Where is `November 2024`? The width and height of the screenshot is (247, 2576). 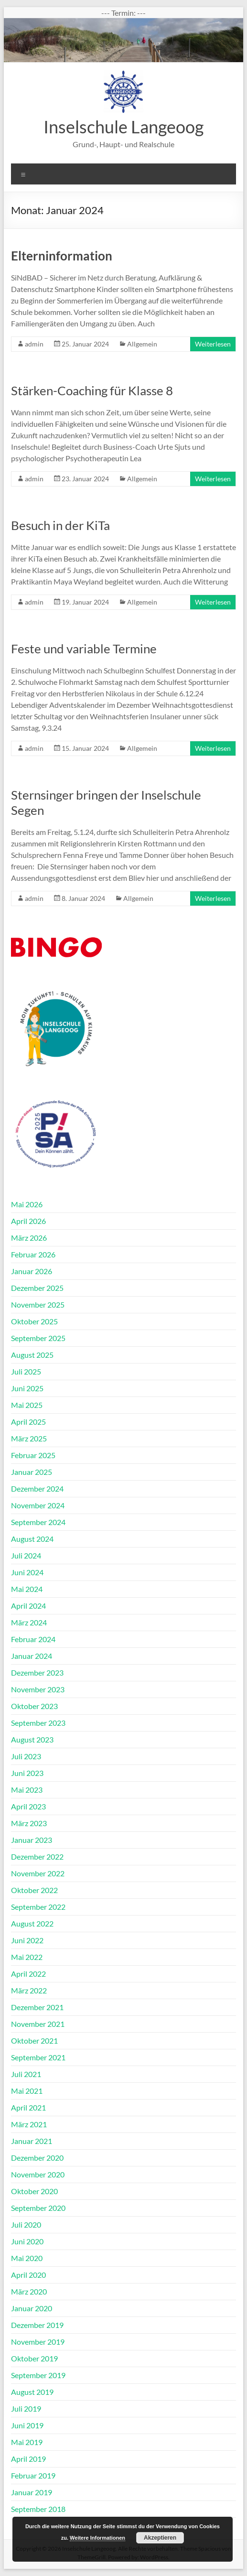 November 2024 is located at coordinates (37, 1505).